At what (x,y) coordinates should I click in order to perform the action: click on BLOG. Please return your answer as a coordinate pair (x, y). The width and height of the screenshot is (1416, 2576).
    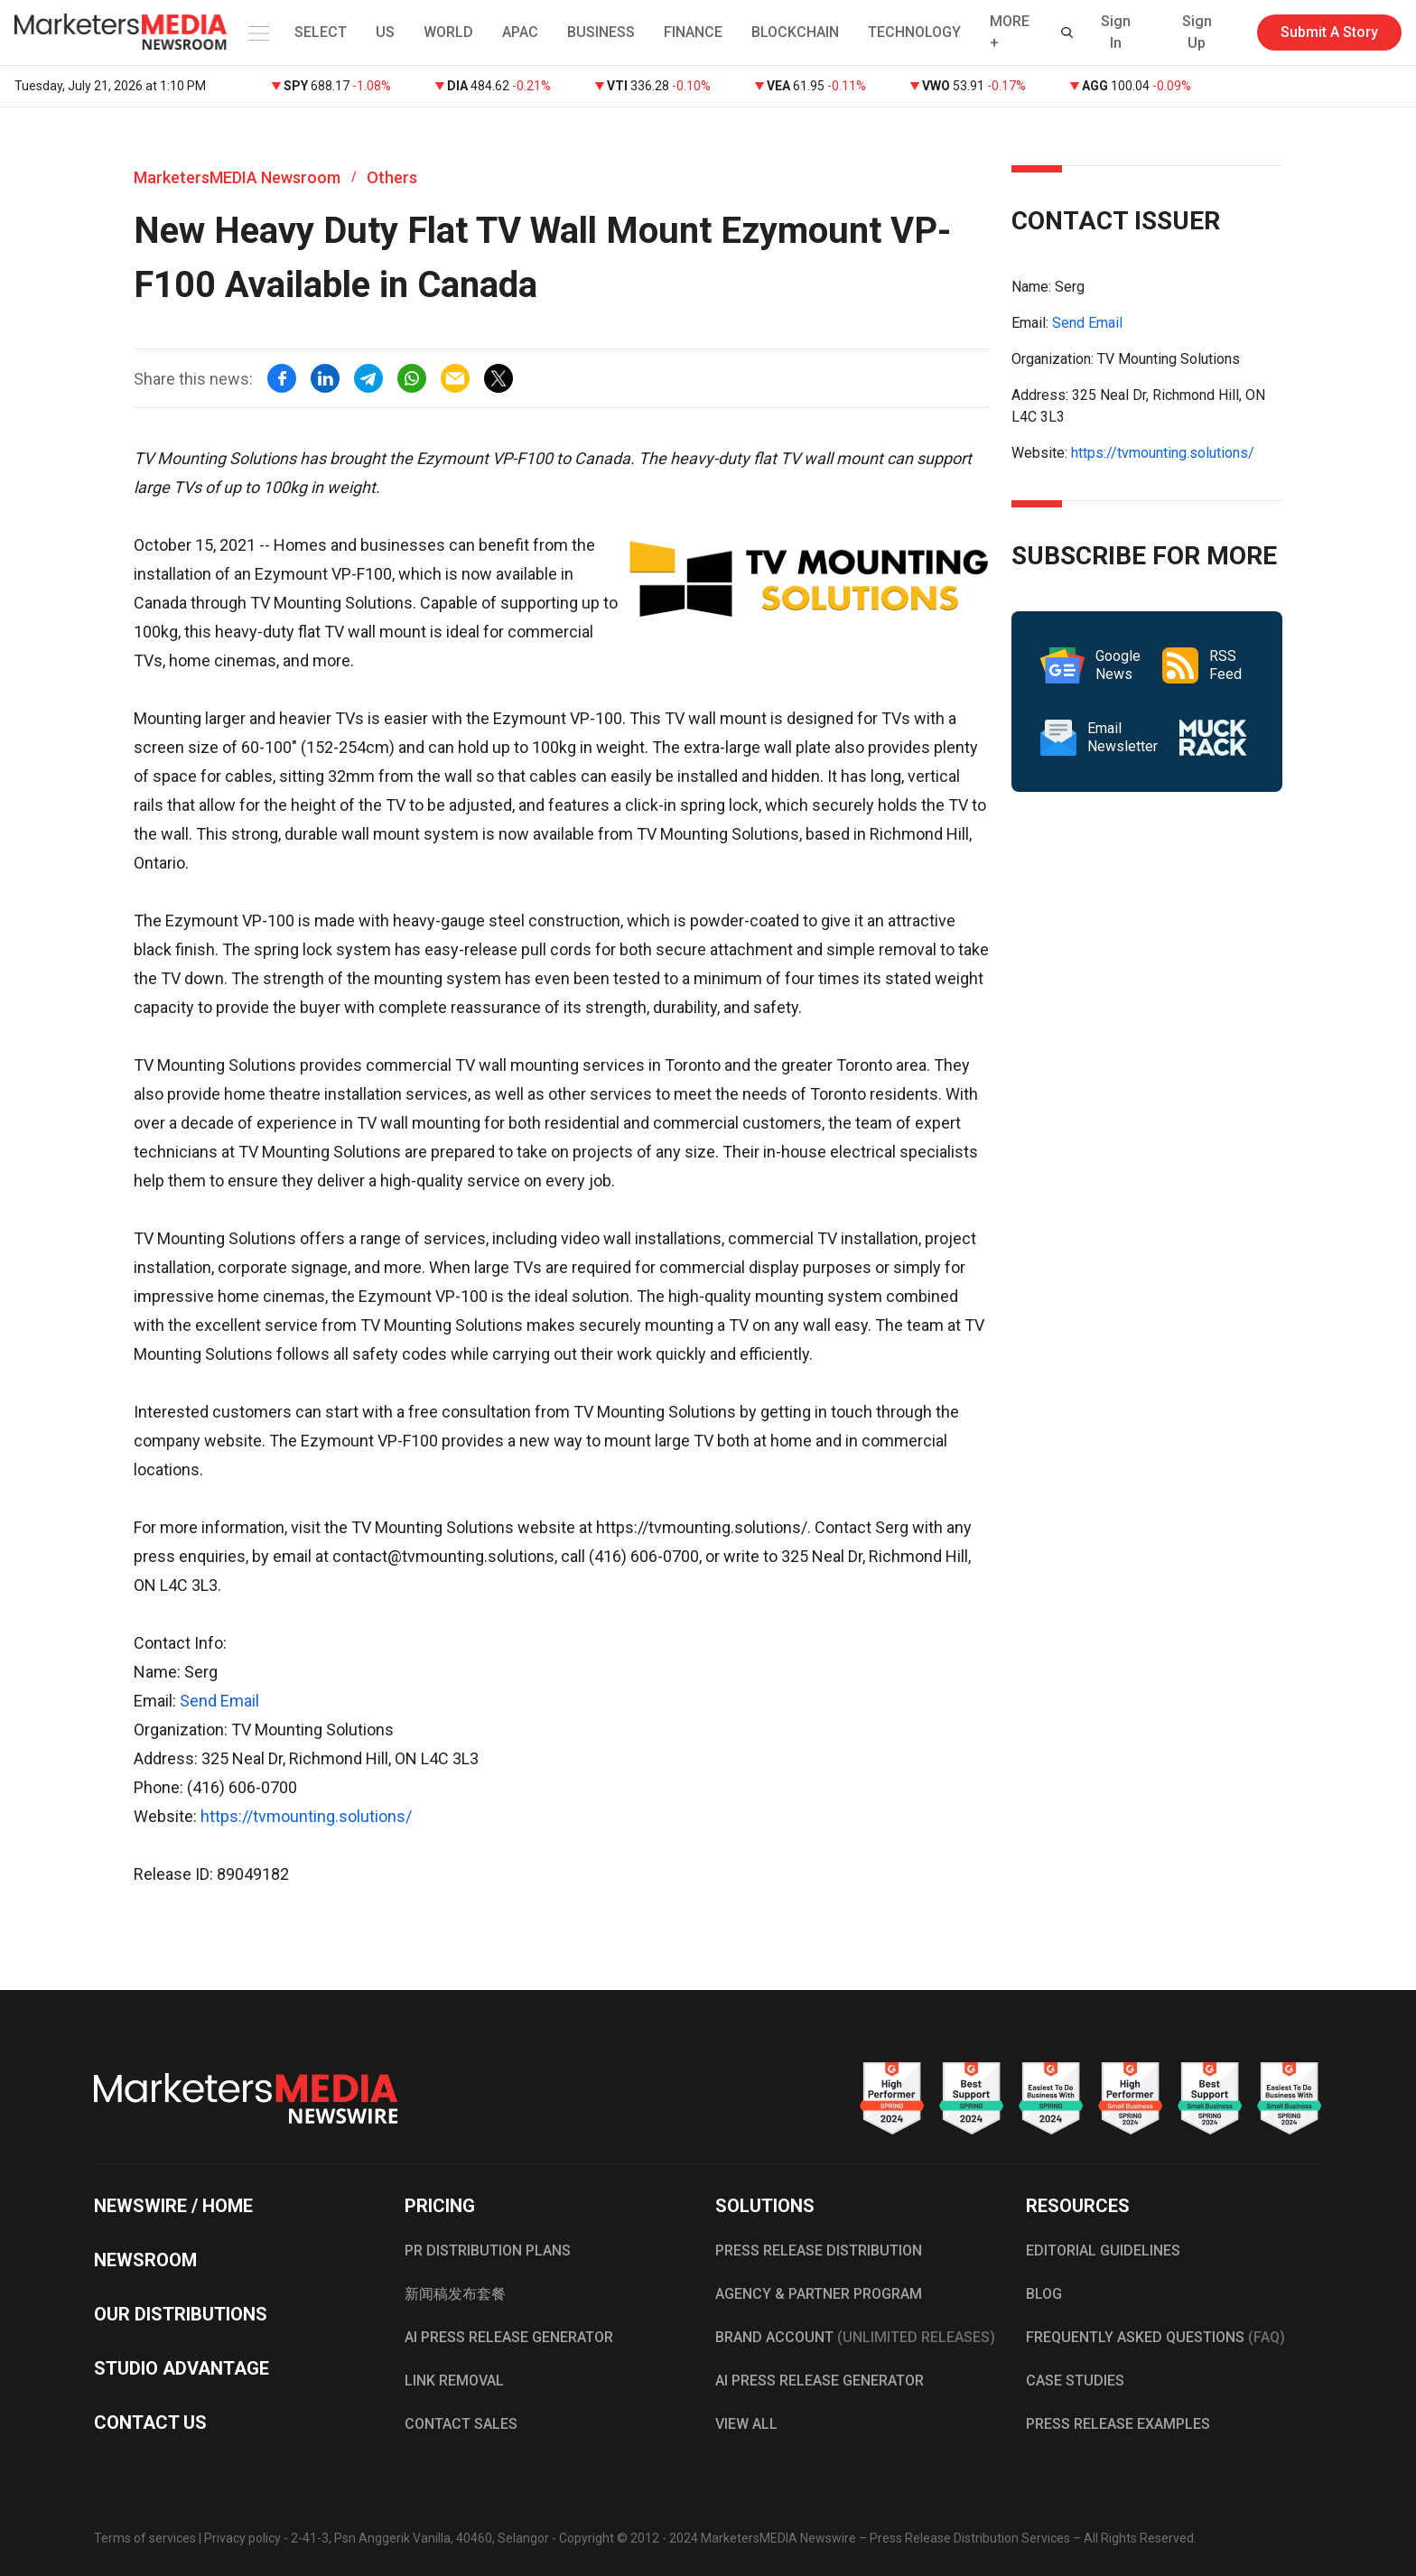
    Looking at the image, I should click on (1044, 2293).